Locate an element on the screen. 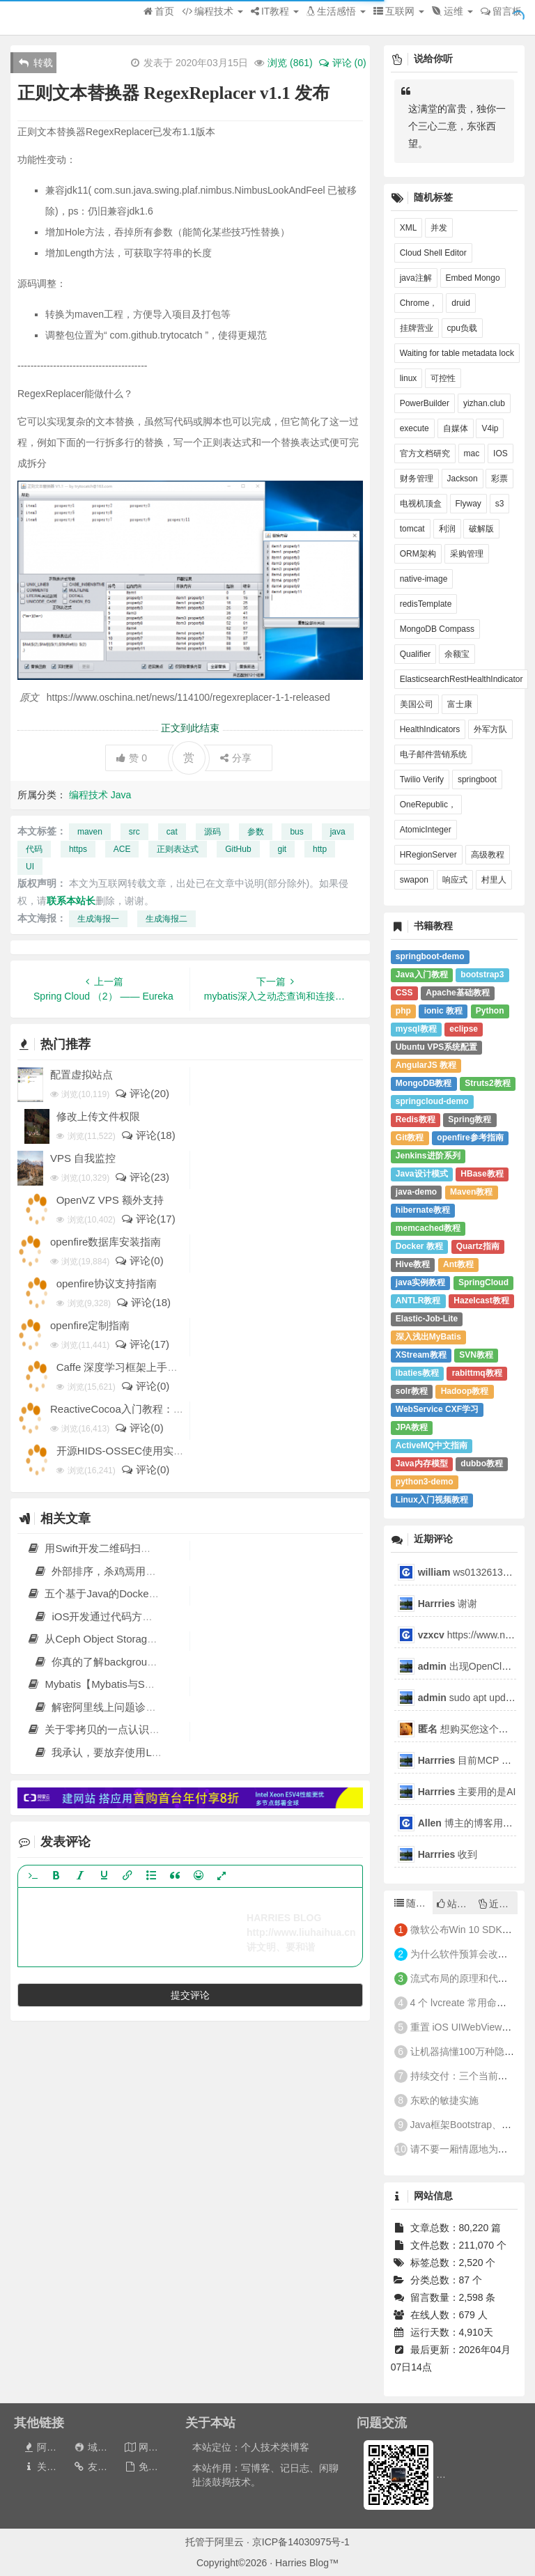 This screenshot has height=2576, width=535. 近期文章 [tab] is located at coordinates (498, 1903).